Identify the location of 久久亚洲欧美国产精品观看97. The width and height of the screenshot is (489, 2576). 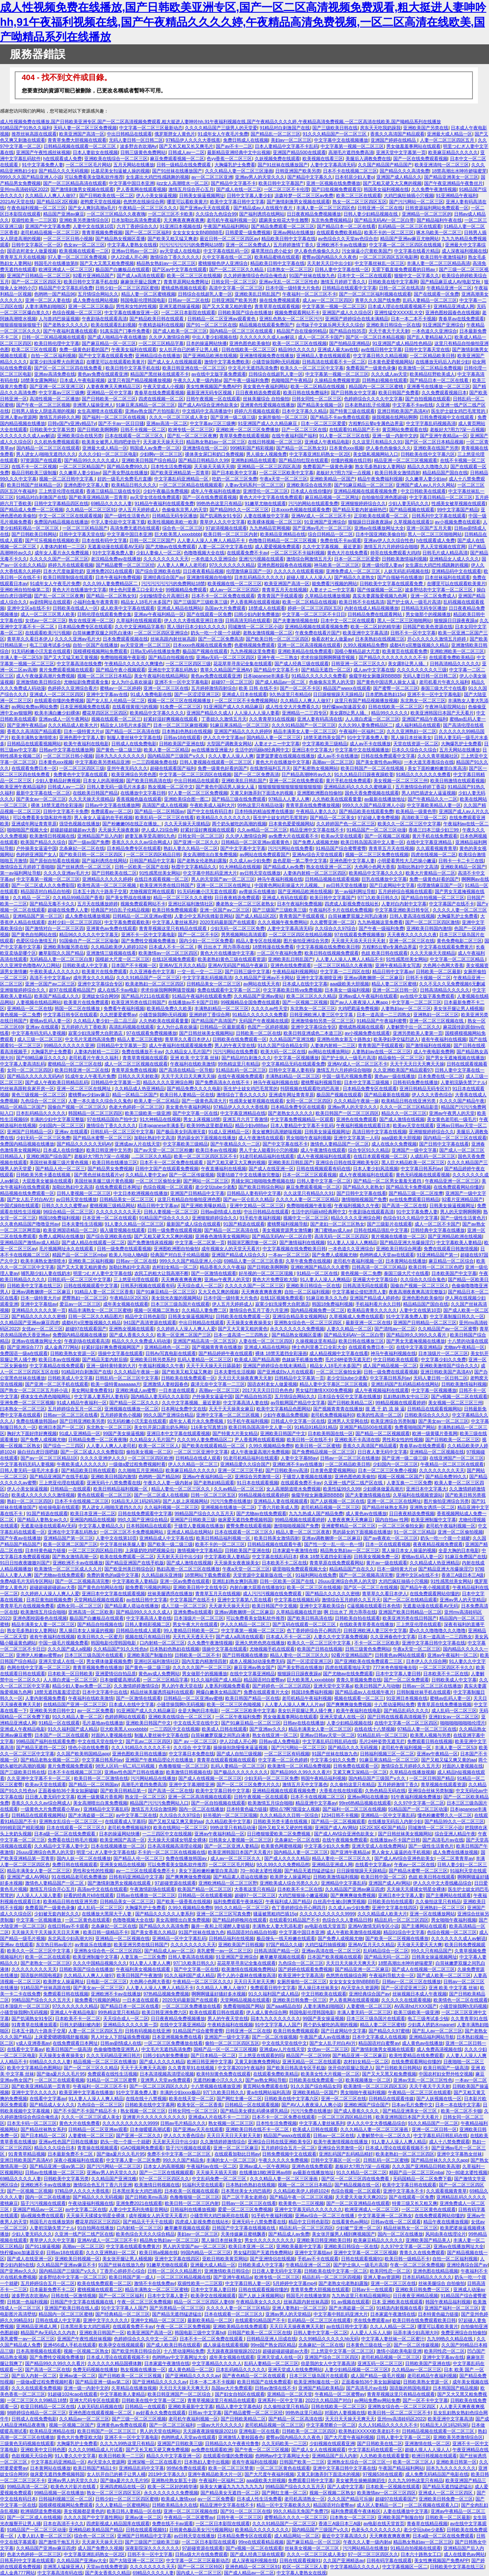
(402, 1070).